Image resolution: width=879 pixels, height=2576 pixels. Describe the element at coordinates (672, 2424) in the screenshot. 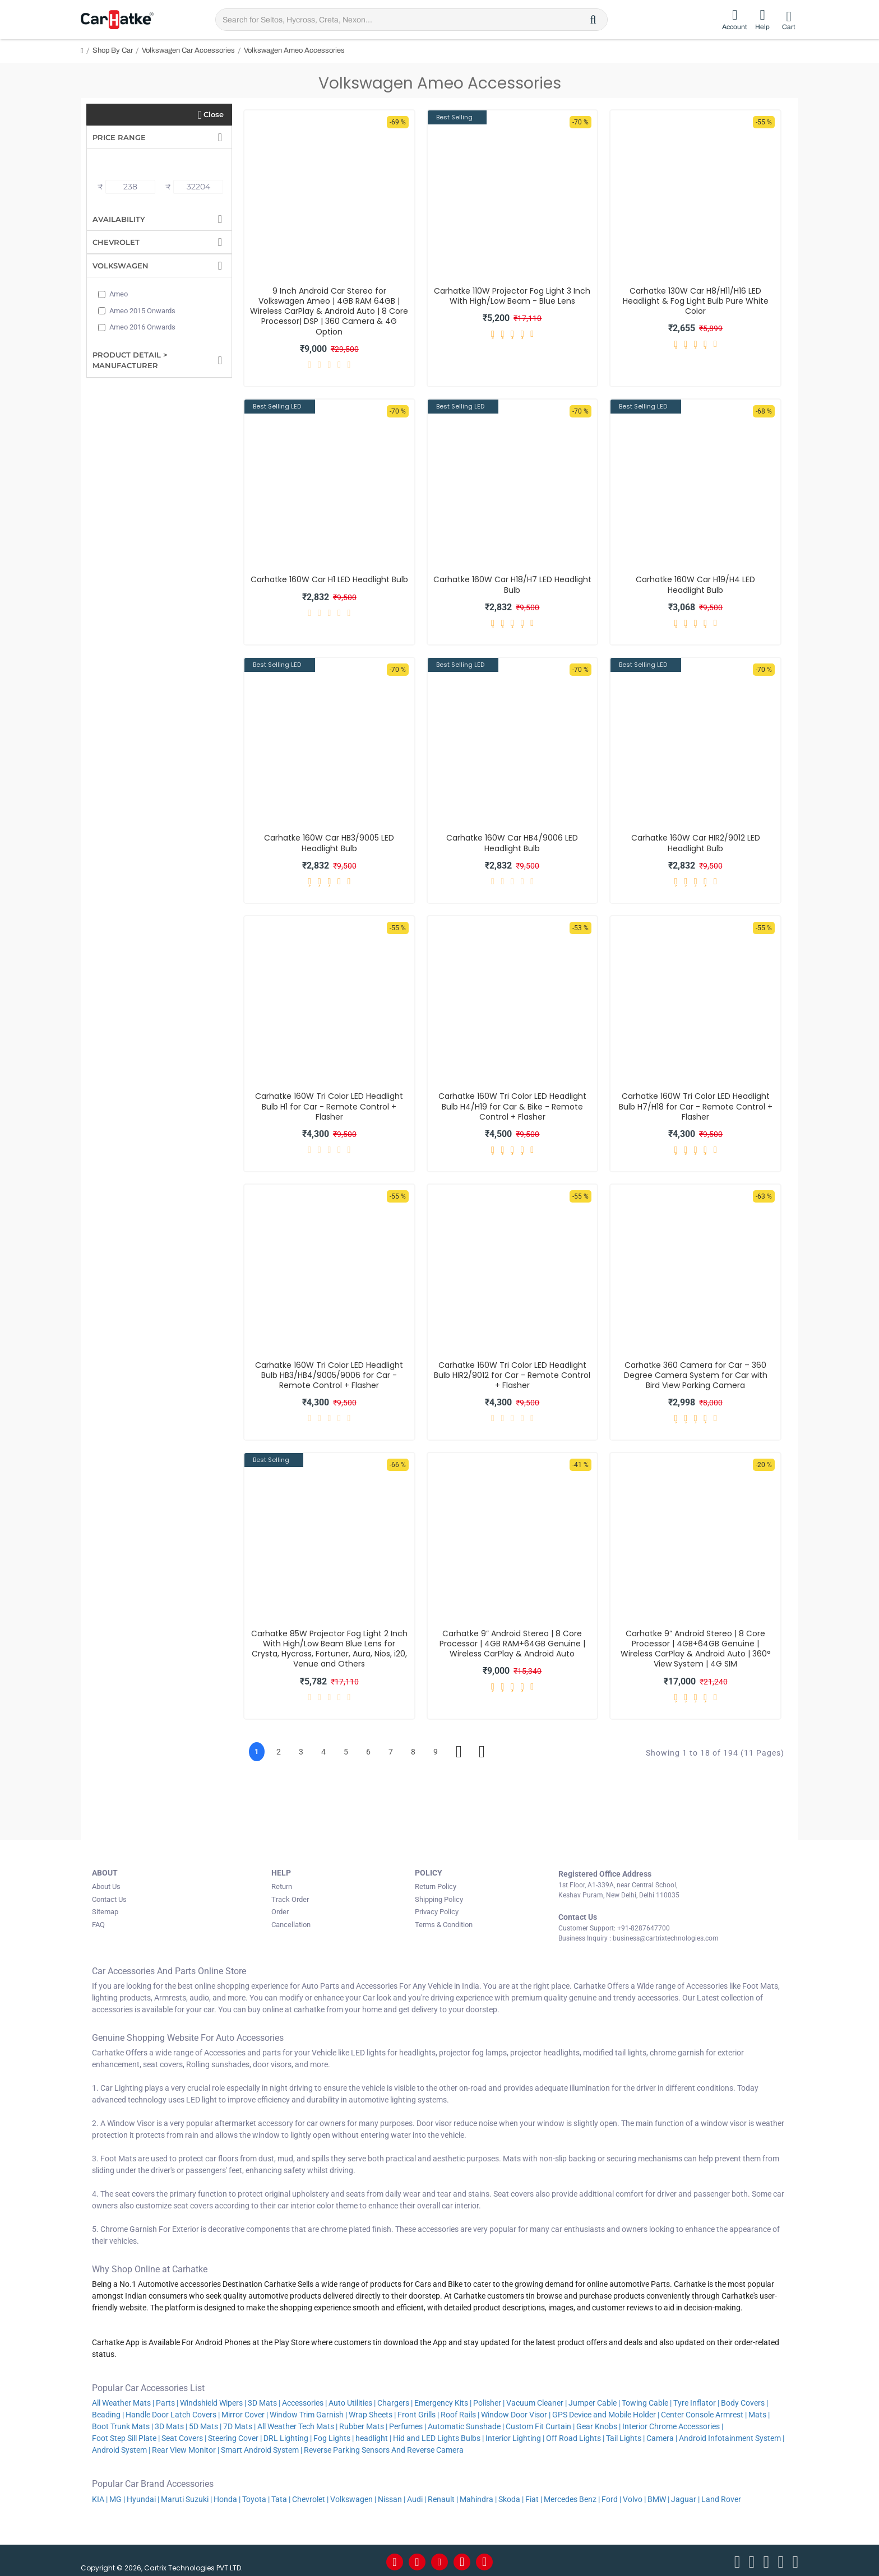

I see `Interior Chrome Accessories |` at that location.